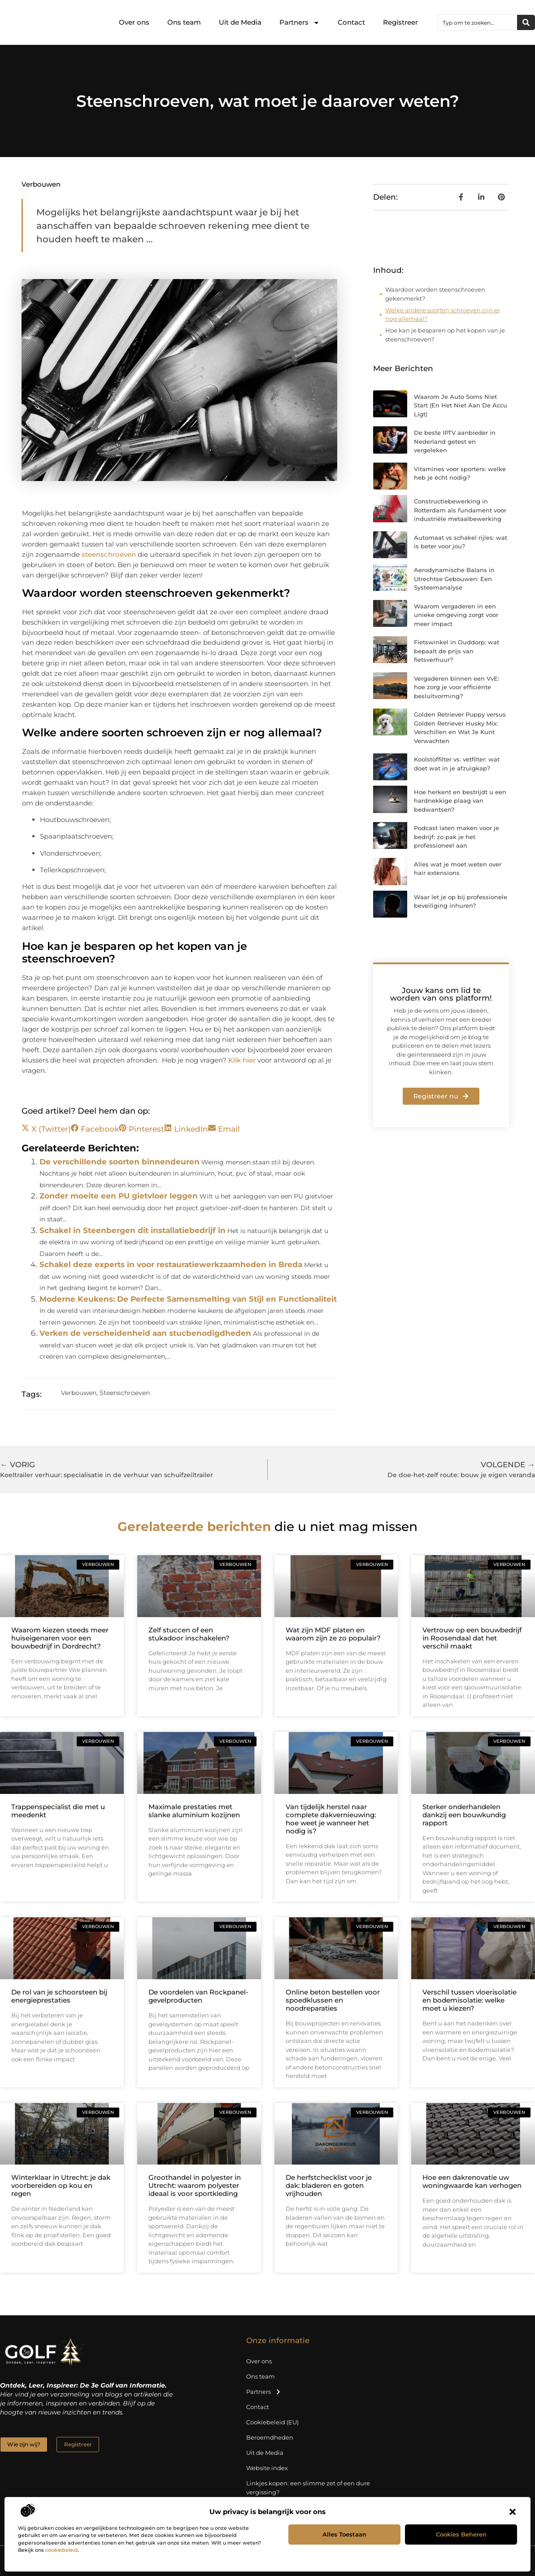 This screenshot has height=2576, width=535. Describe the element at coordinates (512, 2511) in the screenshot. I see `[button]` at that location.